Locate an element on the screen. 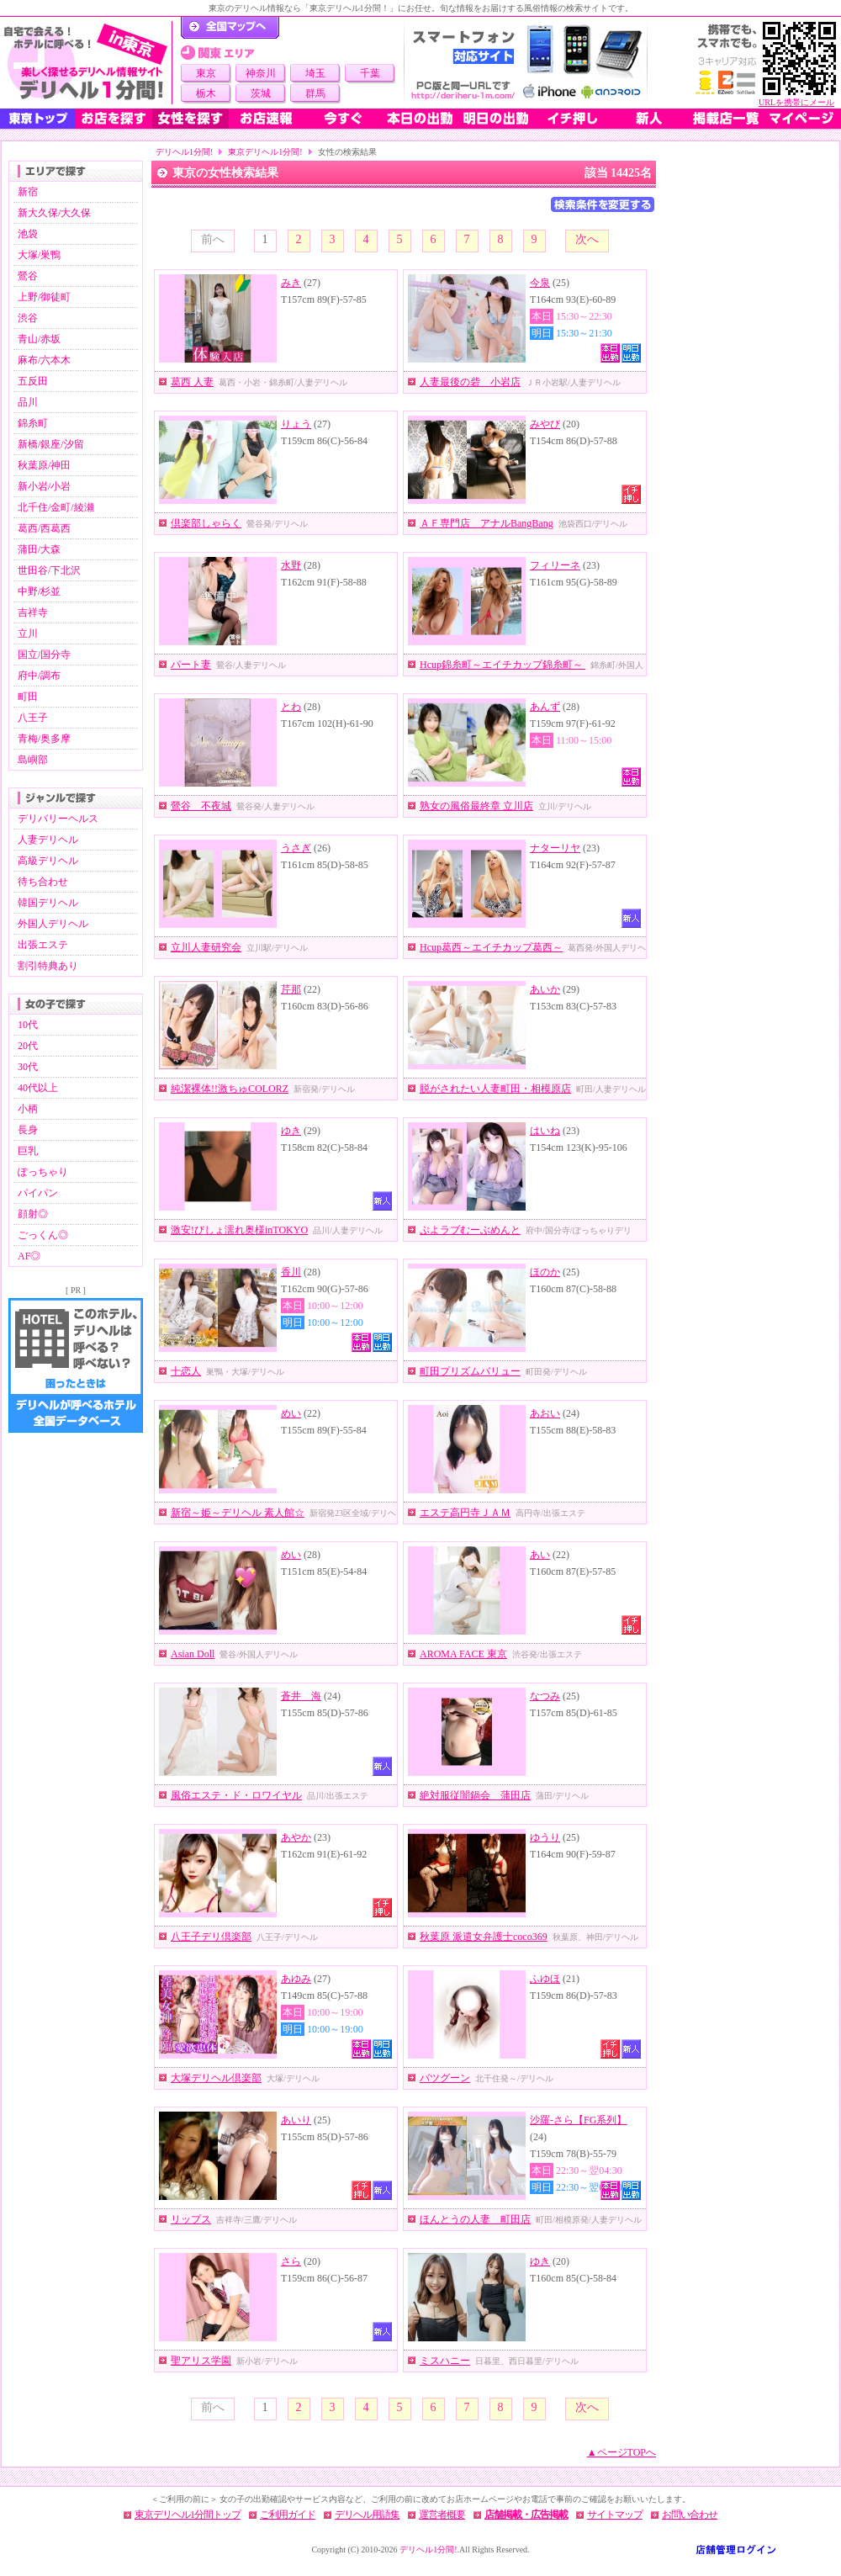 The width and height of the screenshot is (841, 2576). 新宿 is located at coordinates (28, 192).